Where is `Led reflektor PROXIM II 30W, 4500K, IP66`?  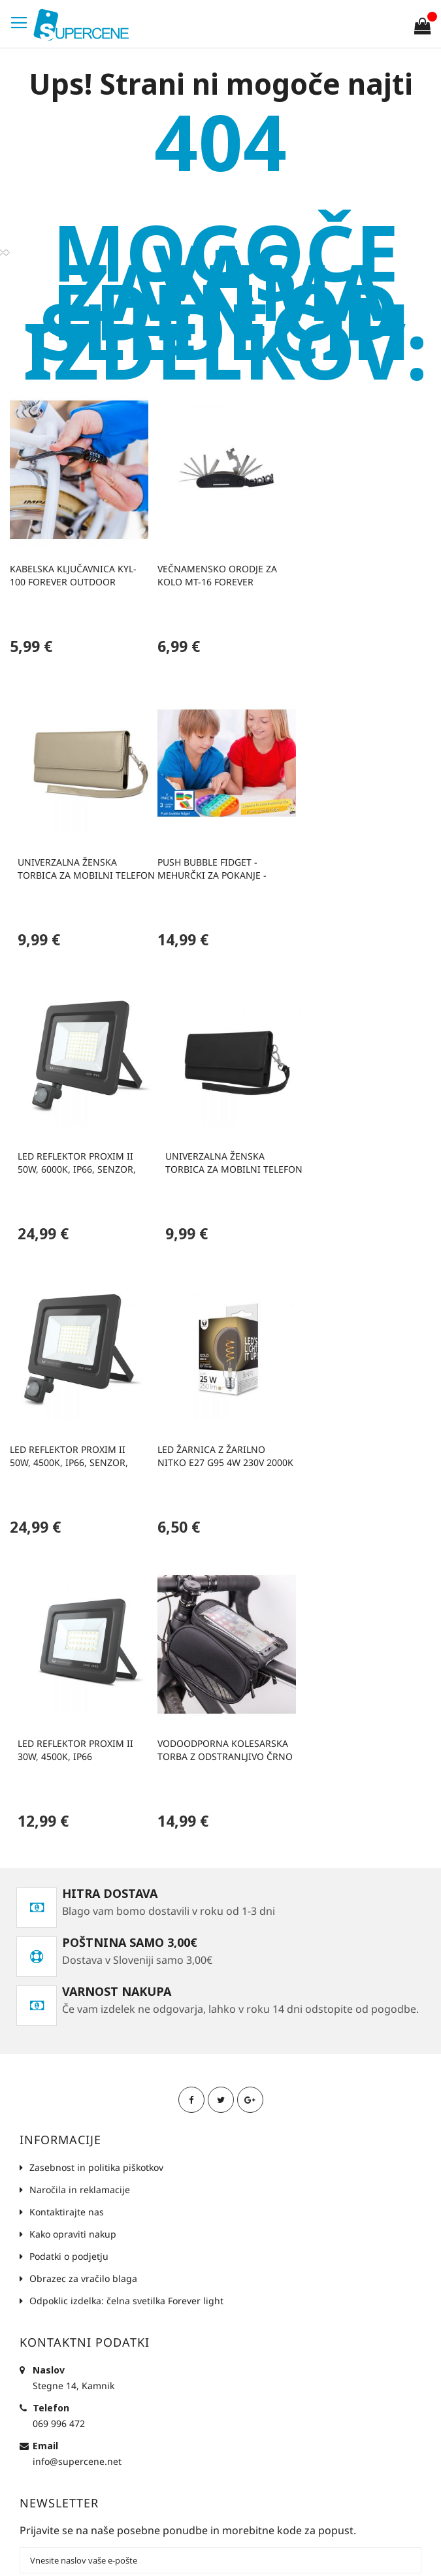
Led reflektor PROXIM II 30W, 4500K, IP66 is located at coordinates (354, 1148).